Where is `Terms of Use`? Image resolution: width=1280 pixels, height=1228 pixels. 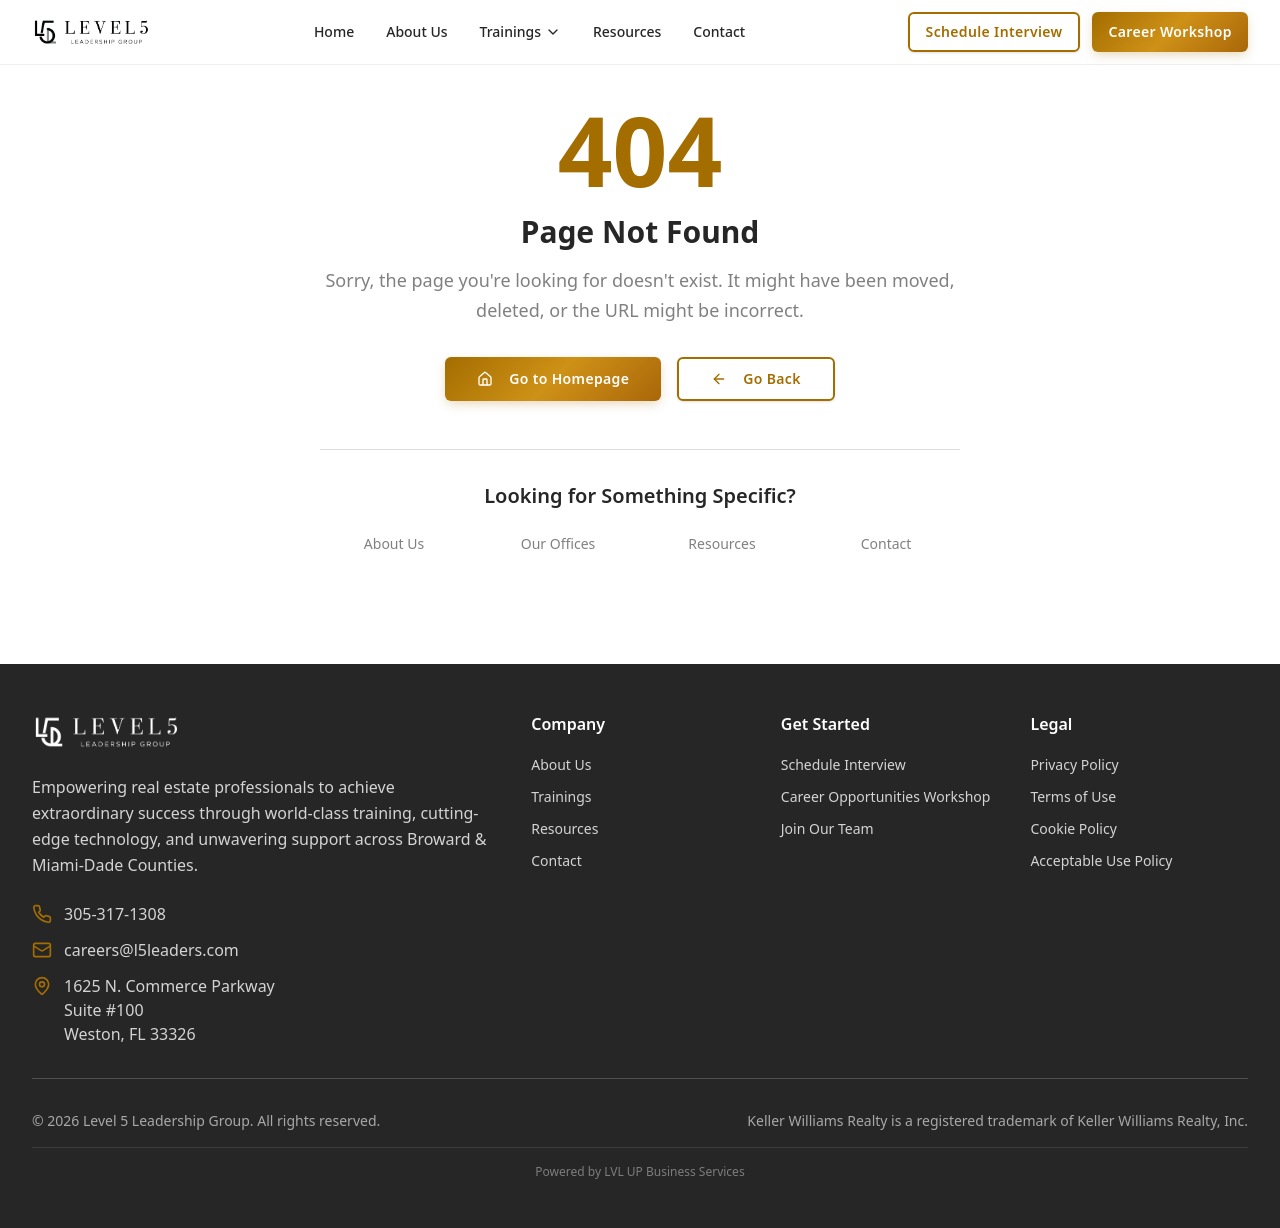
Terms of Use is located at coordinates (1073, 796).